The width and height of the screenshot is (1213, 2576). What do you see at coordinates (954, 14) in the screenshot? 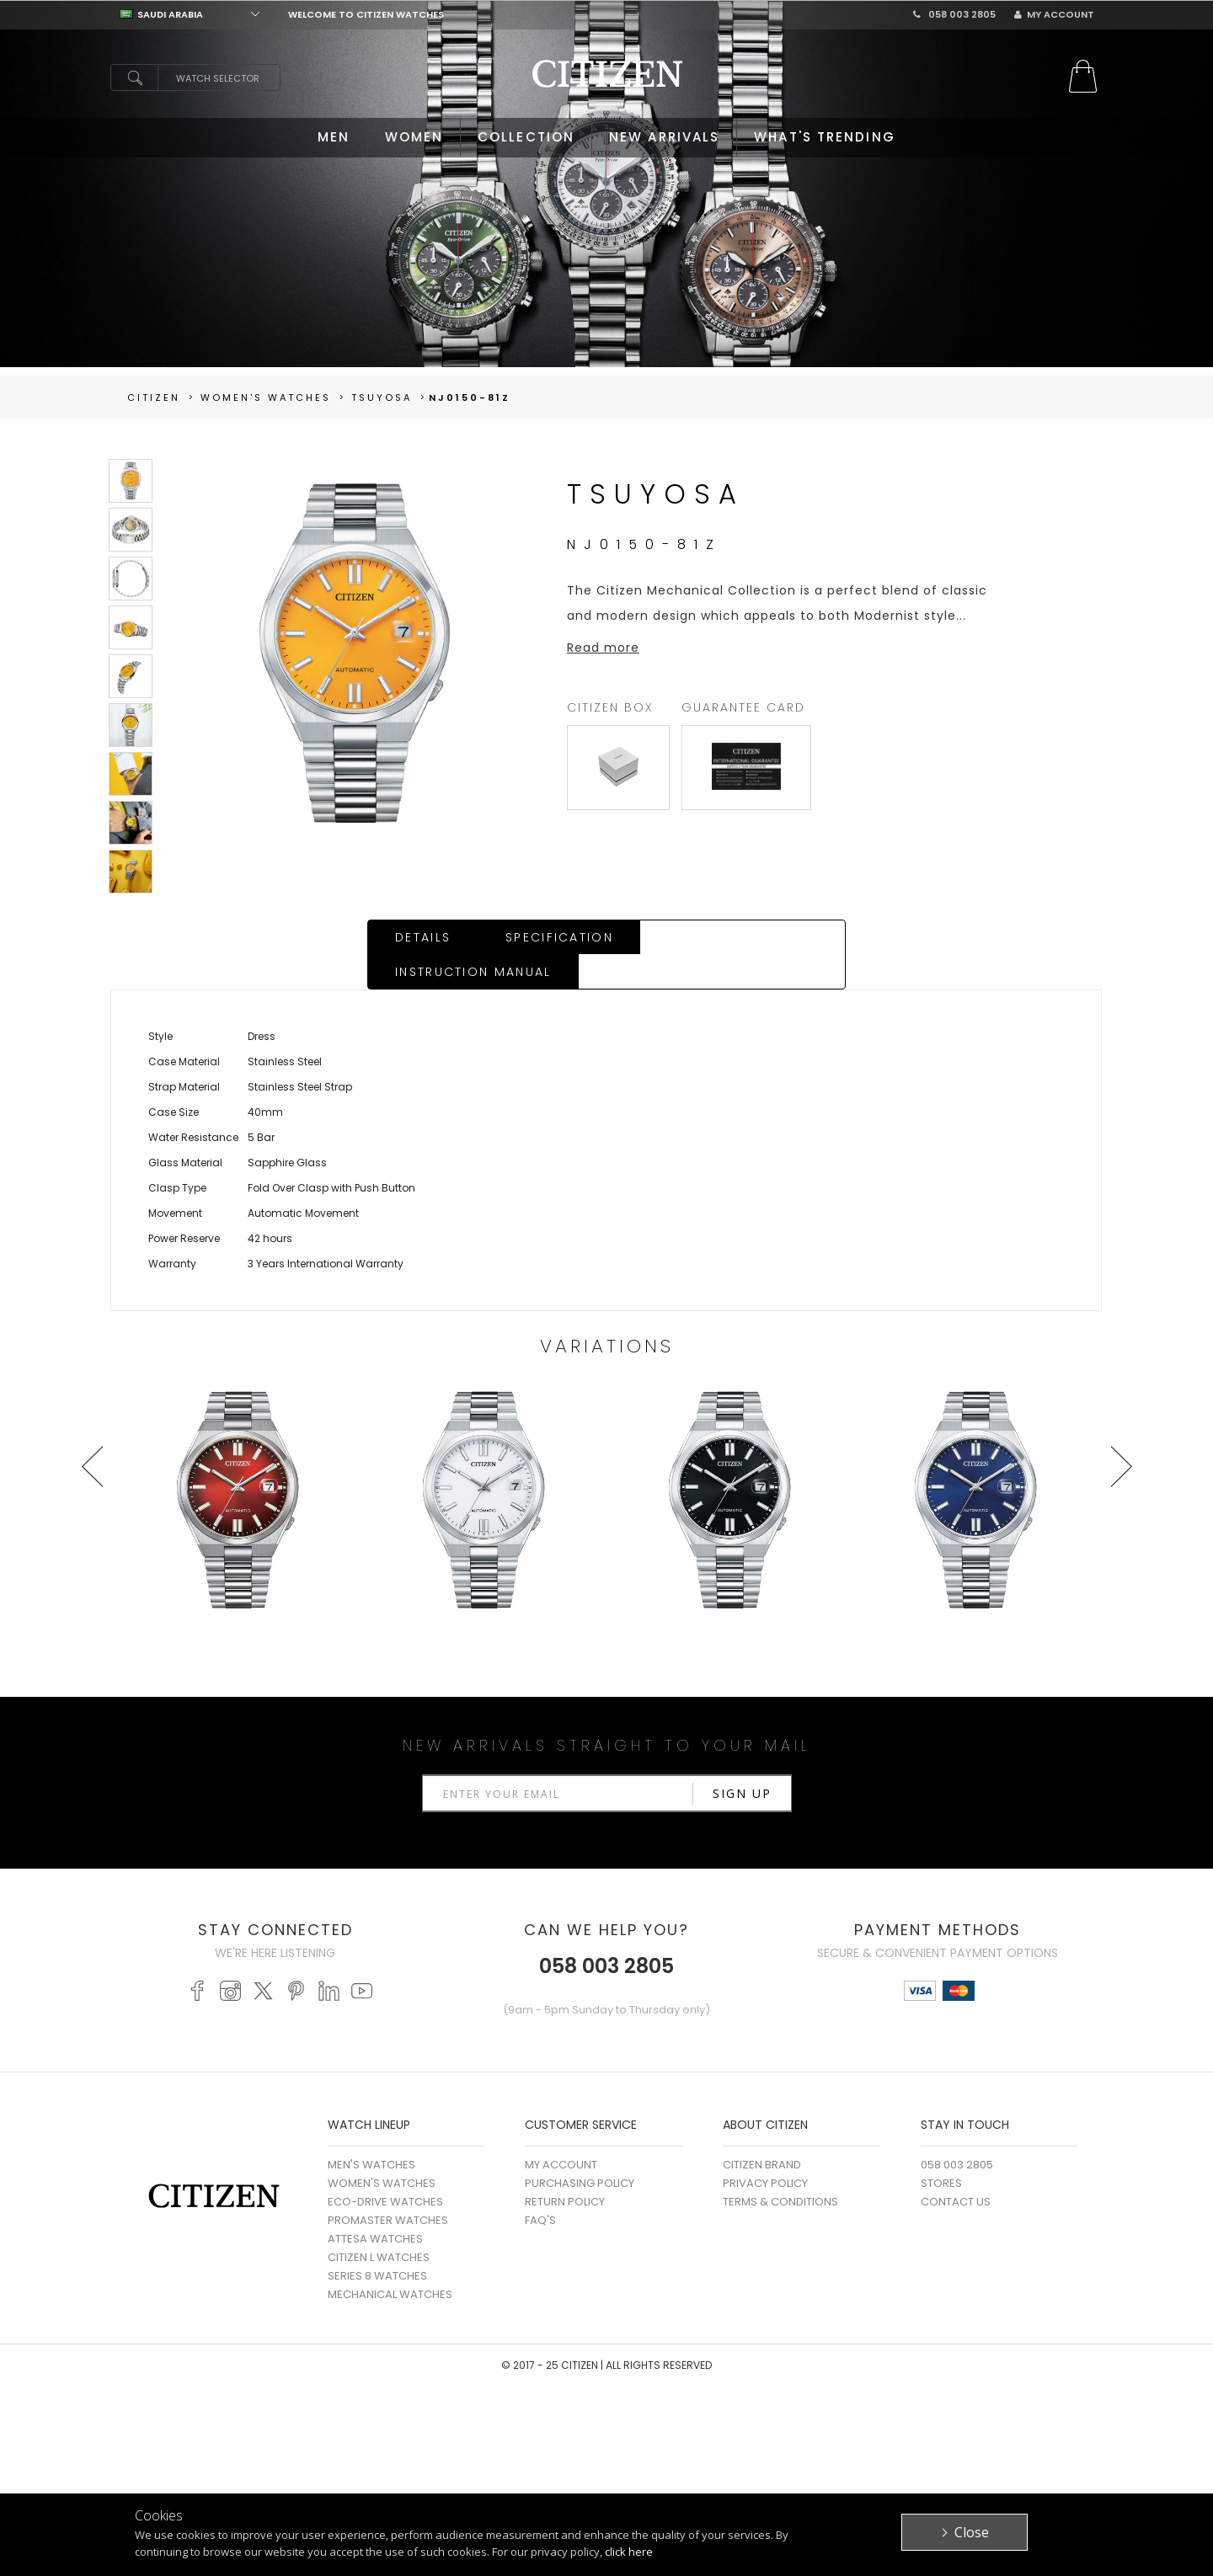
I see `058 003 2805` at bounding box center [954, 14].